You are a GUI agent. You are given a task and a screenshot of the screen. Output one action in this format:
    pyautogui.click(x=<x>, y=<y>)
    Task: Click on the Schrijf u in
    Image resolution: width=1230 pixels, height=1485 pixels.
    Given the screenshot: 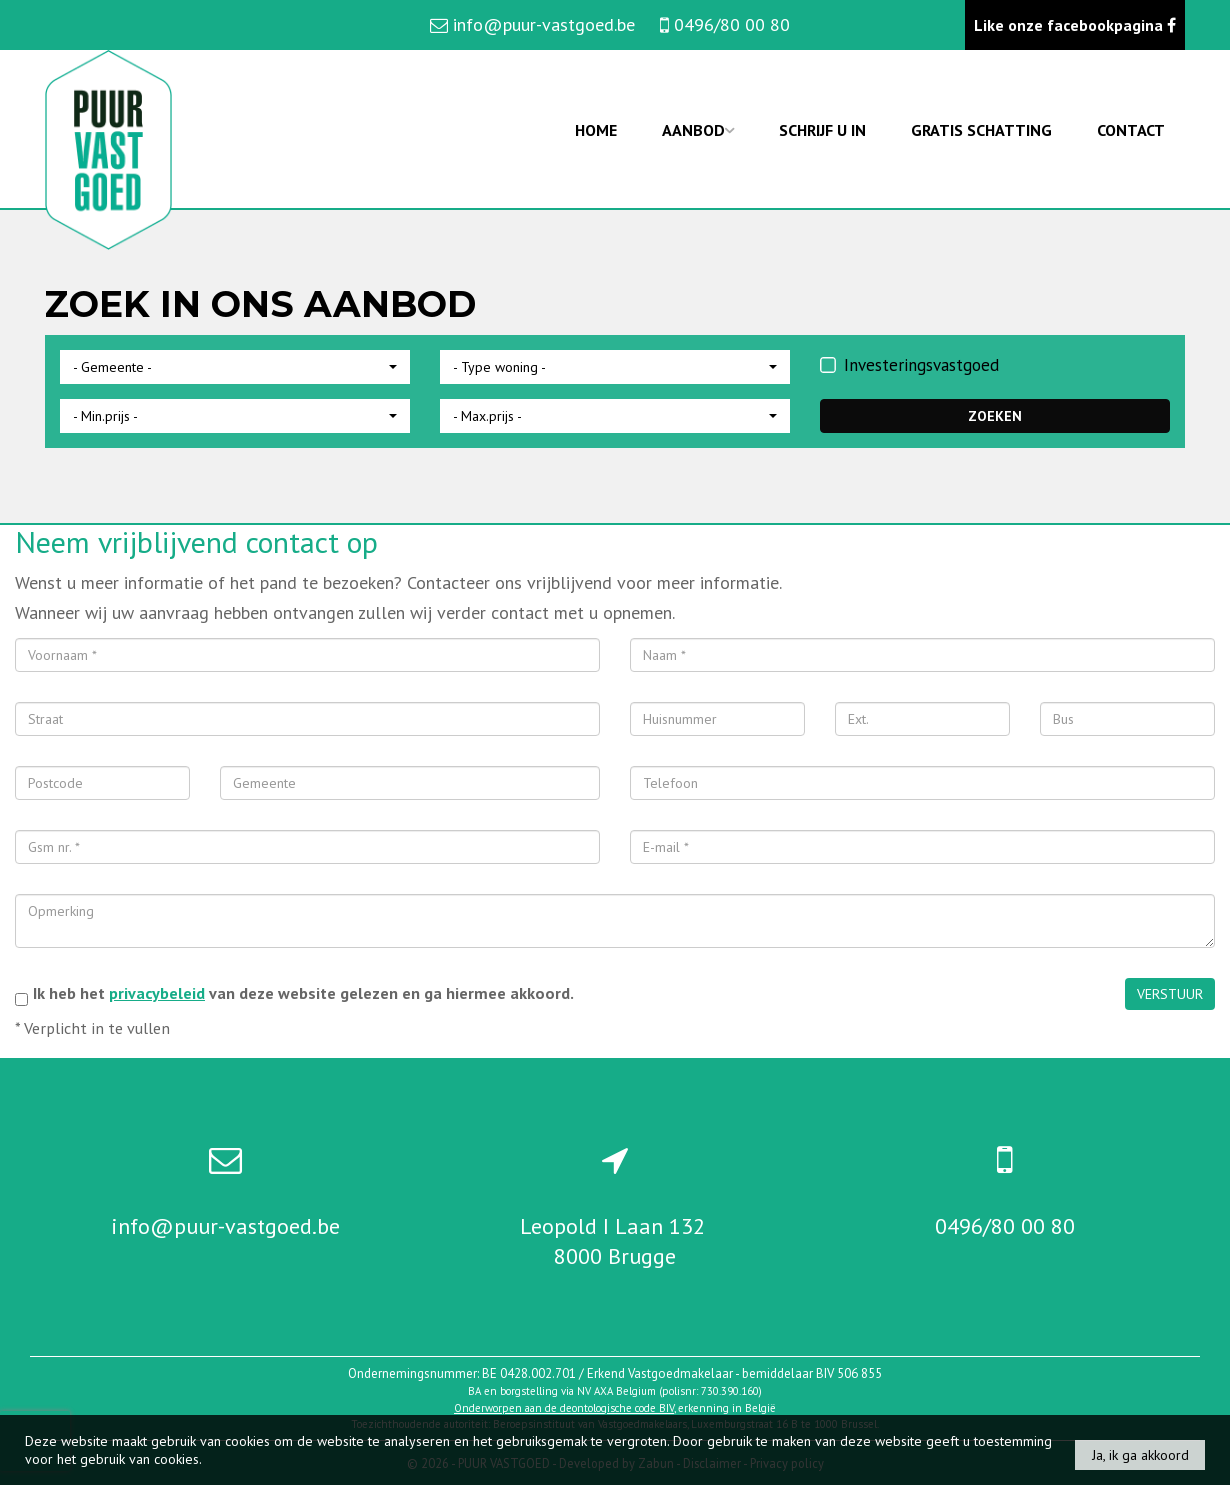 What is the action you would take?
    pyautogui.click(x=822, y=130)
    